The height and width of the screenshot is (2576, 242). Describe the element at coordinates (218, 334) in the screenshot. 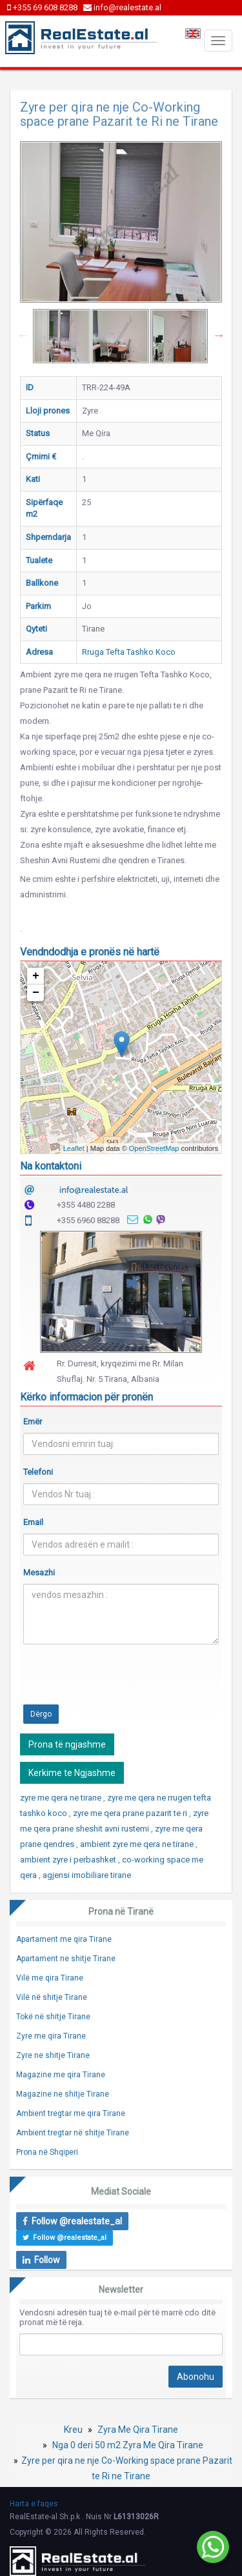

I see `Next [button]` at that location.